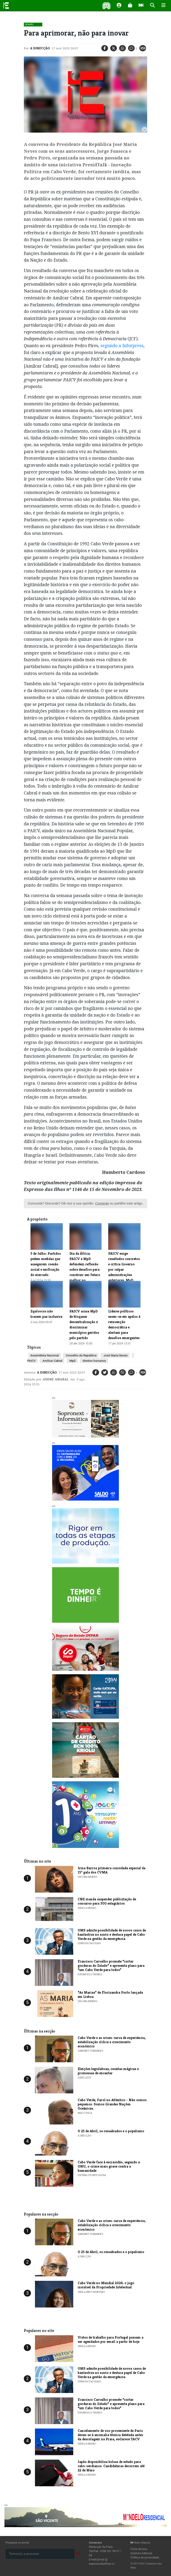 Image resolution: width=171 pixels, height=2576 pixels. I want to click on direitos humanos, so click(94, 1360).